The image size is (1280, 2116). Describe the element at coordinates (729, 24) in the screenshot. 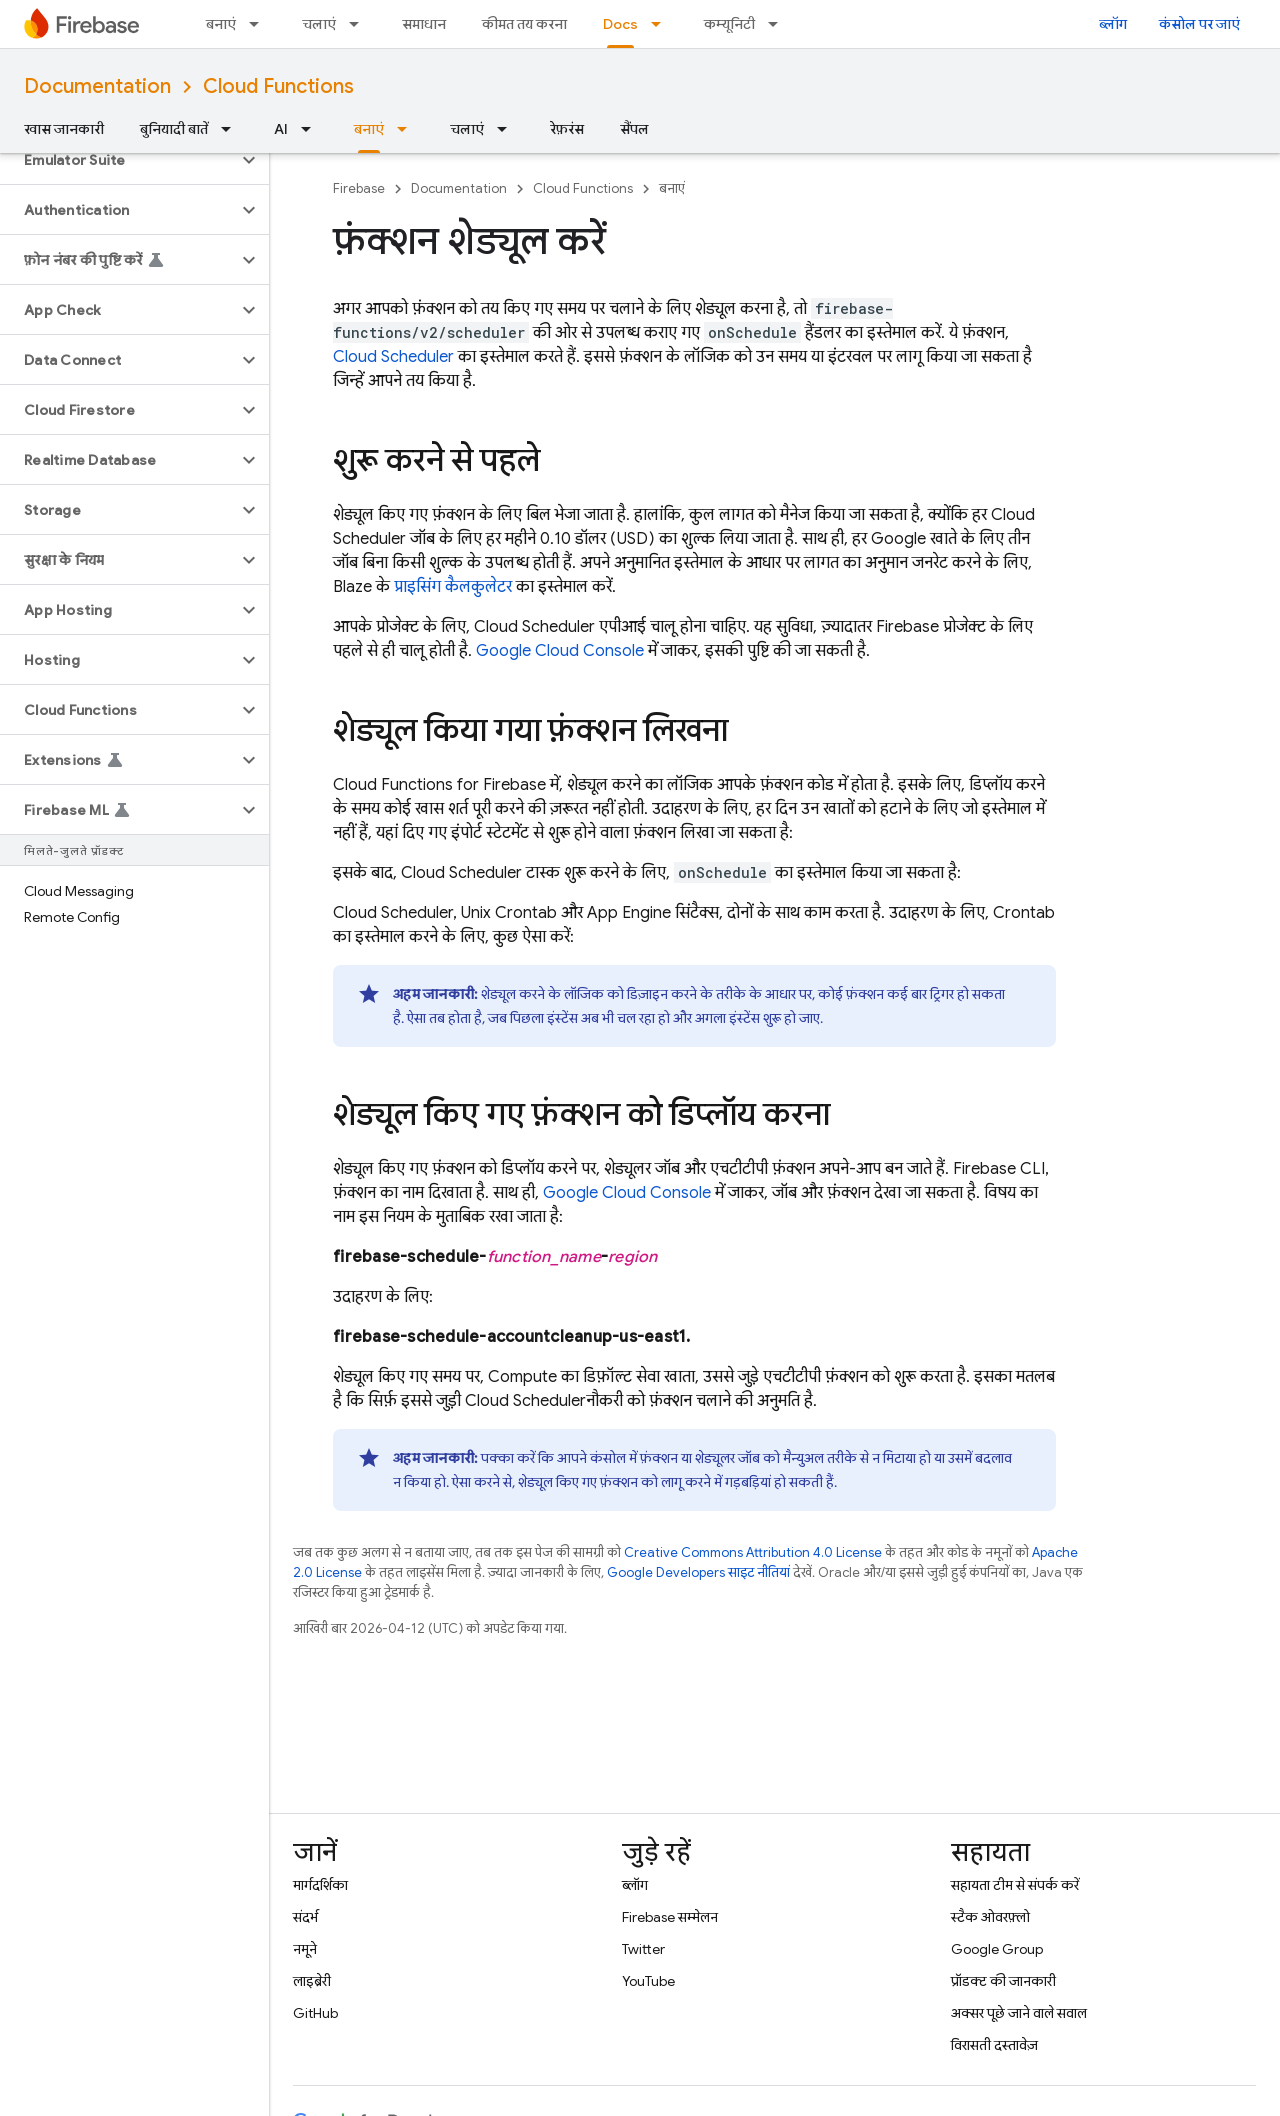

I see `कम्यूनिटी` at that location.